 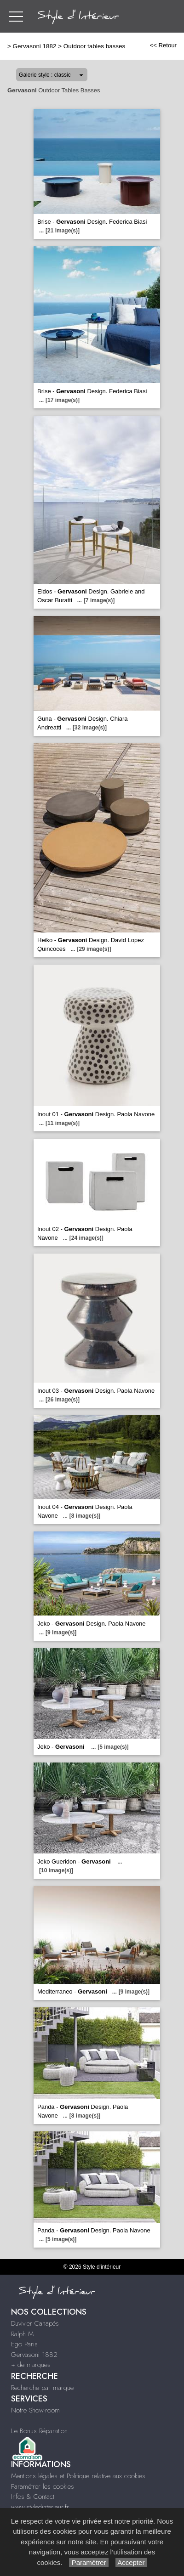 What do you see at coordinates (35, 2410) in the screenshot?
I see `Notre Show-room` at bounding box center [35, 2410].